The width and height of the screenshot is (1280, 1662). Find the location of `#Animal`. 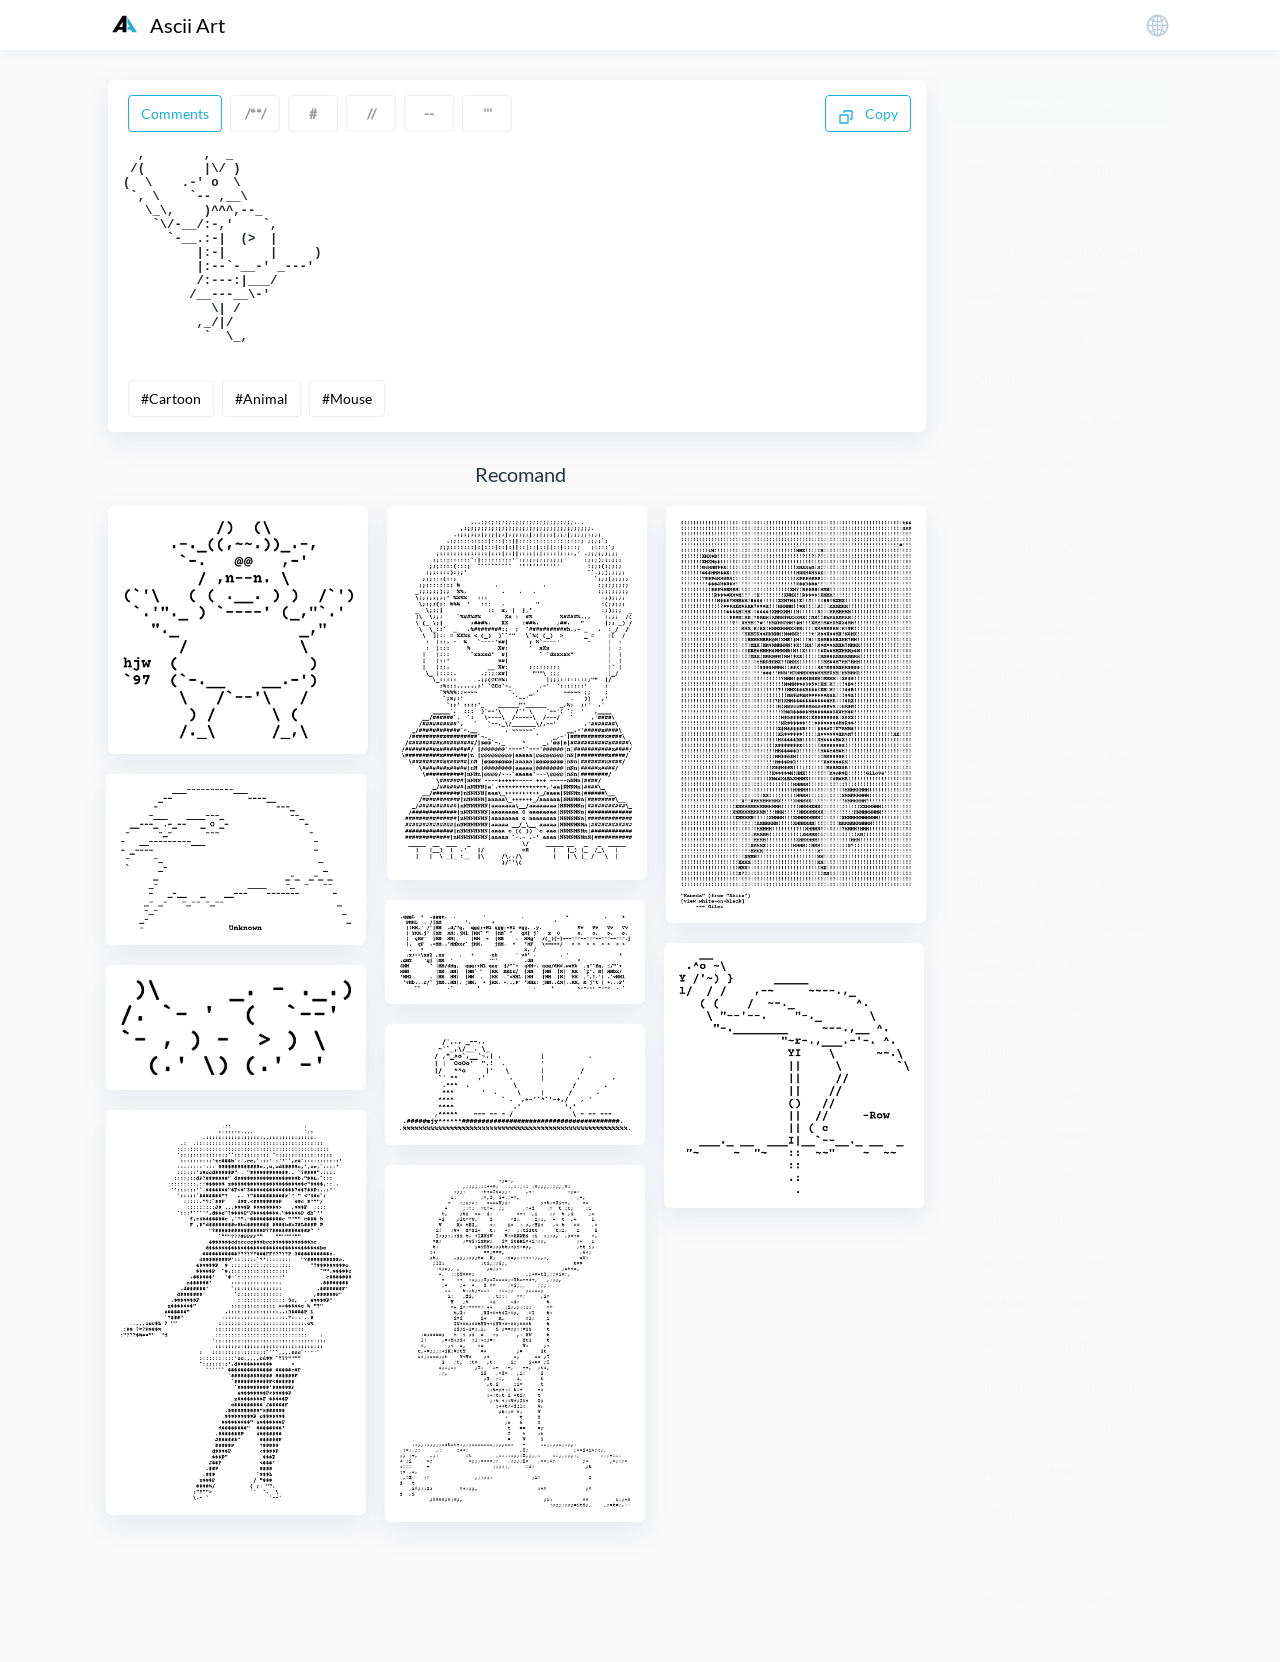

#Animal is located at coordinates (261, 438).